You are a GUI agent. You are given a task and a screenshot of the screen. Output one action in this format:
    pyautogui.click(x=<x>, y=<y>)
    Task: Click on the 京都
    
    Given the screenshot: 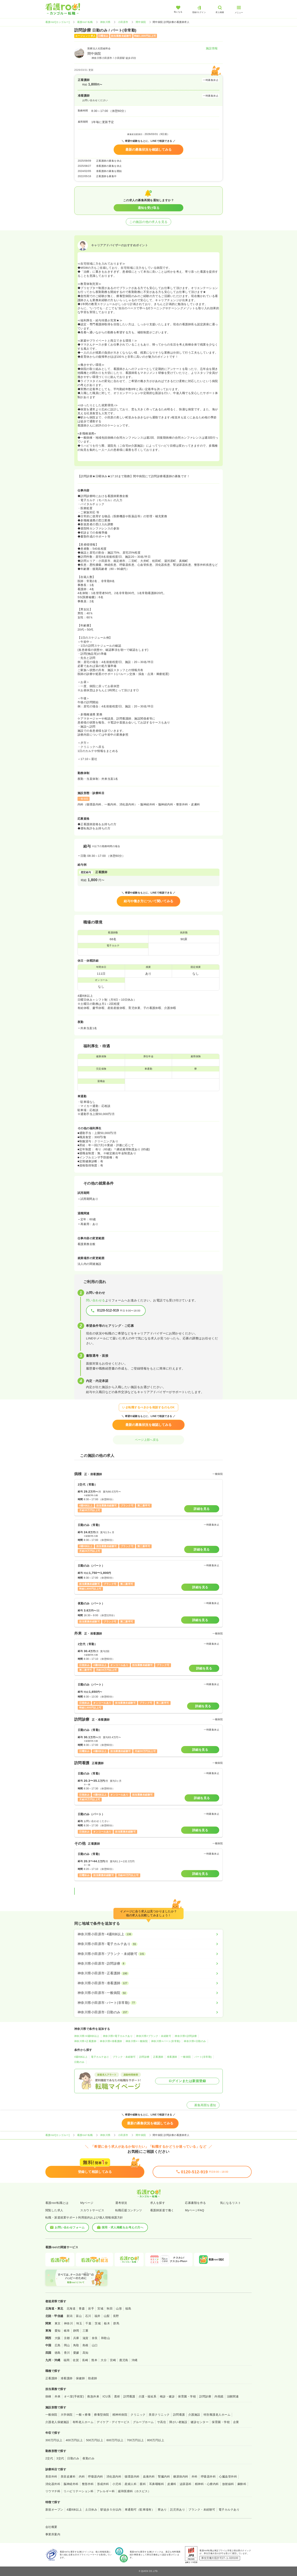 What is the action you would take?
    pyautogui.click(x=67, y=2338)
    